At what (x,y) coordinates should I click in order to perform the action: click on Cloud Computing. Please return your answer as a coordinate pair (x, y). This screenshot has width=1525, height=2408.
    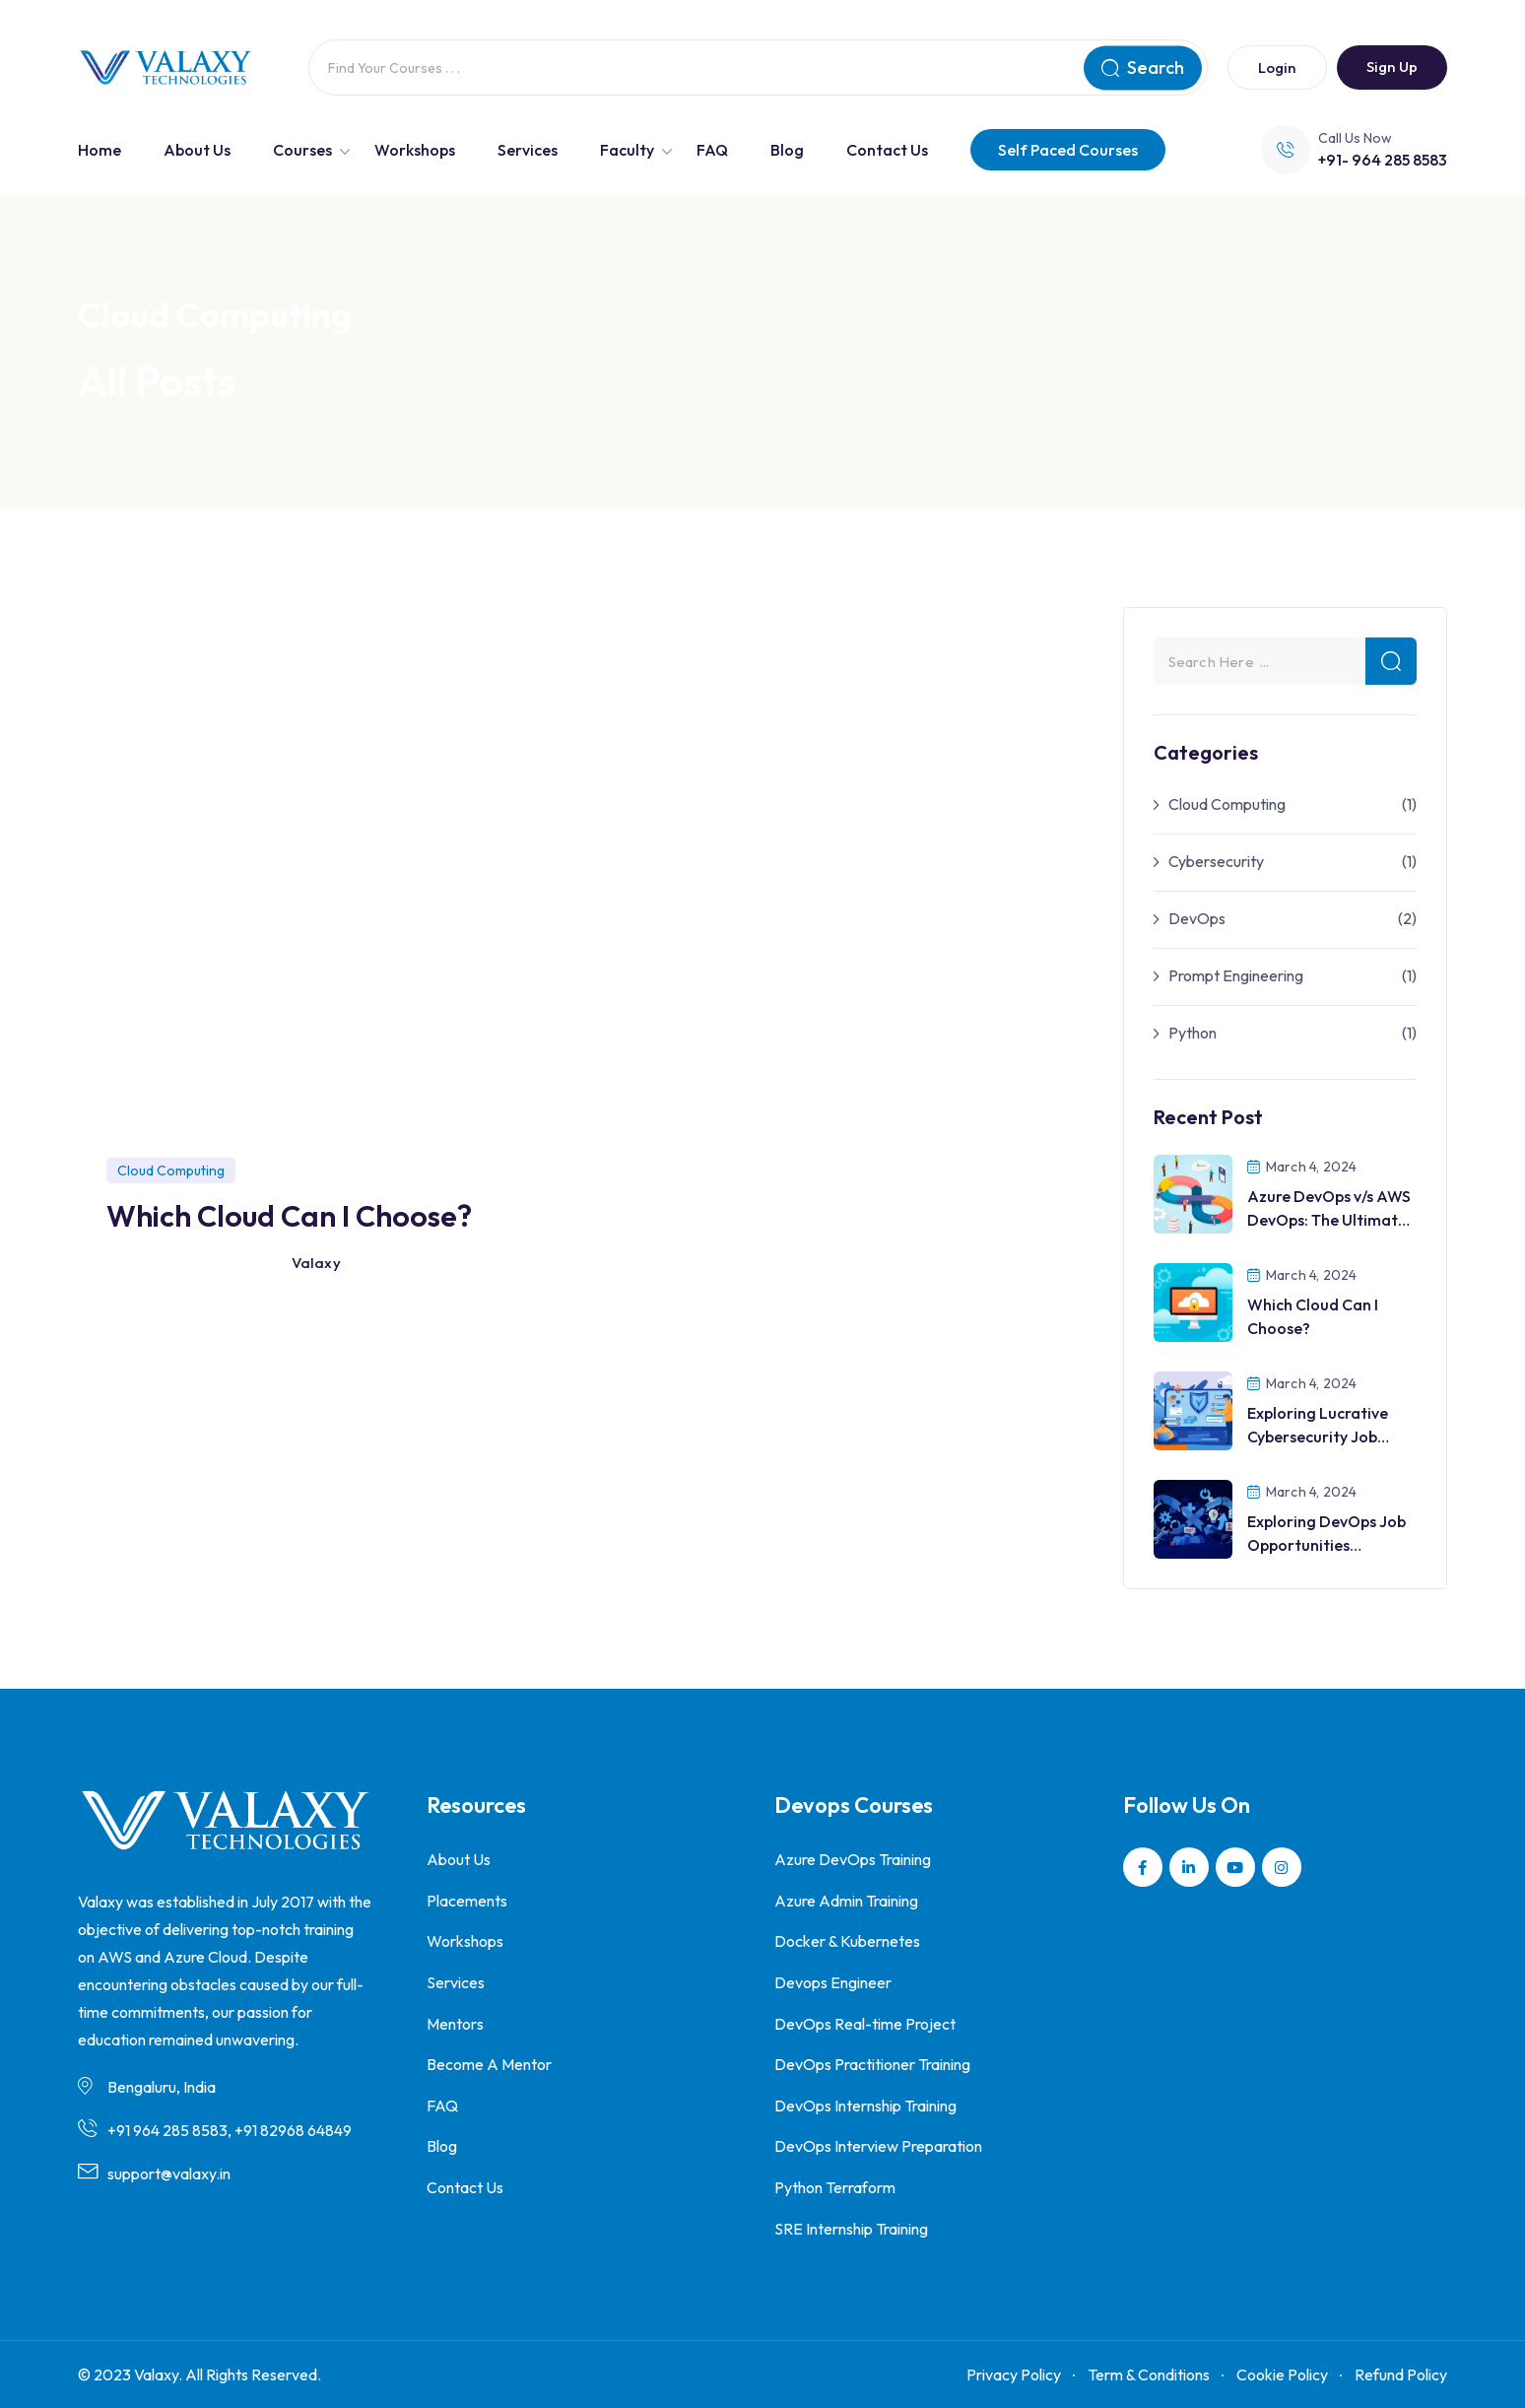
    Looking at the image, I should click on (1227, 804).